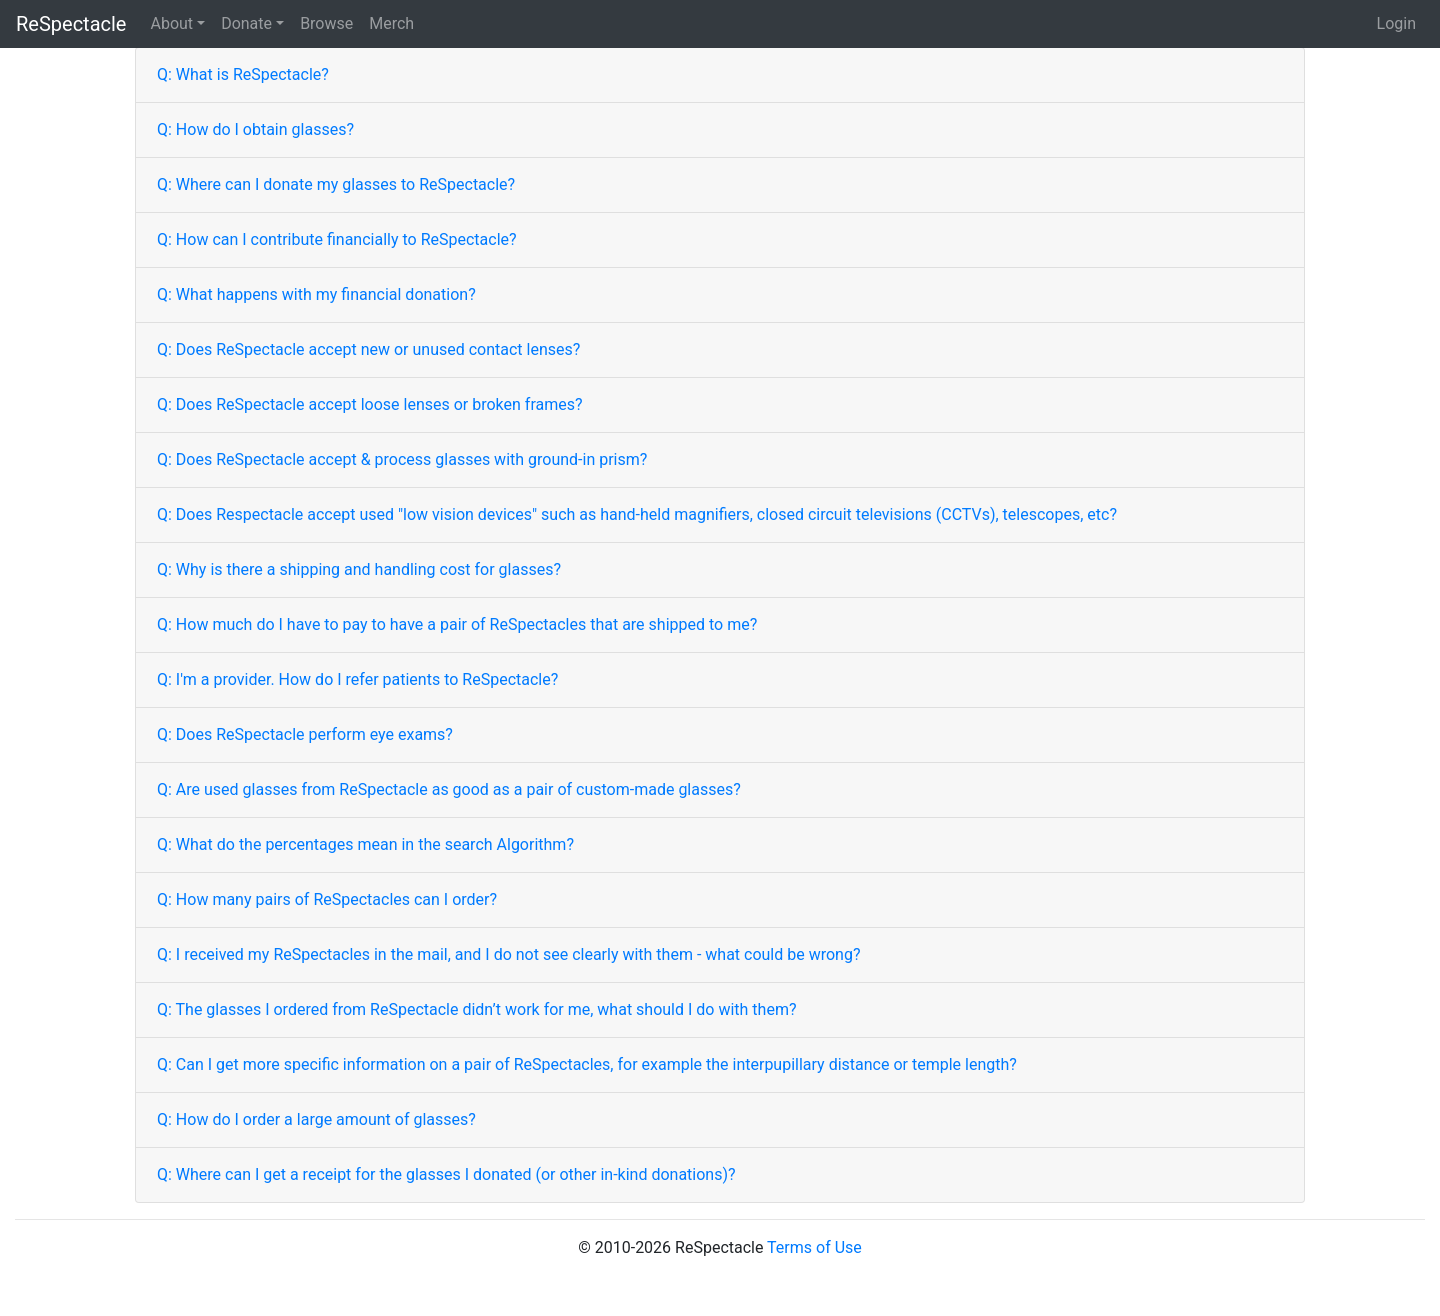 This screenshot has height=1316, width=1440. Describe the element at coordinates (71, 24) in the screenshot. I see `ReSpectacle` at that location.